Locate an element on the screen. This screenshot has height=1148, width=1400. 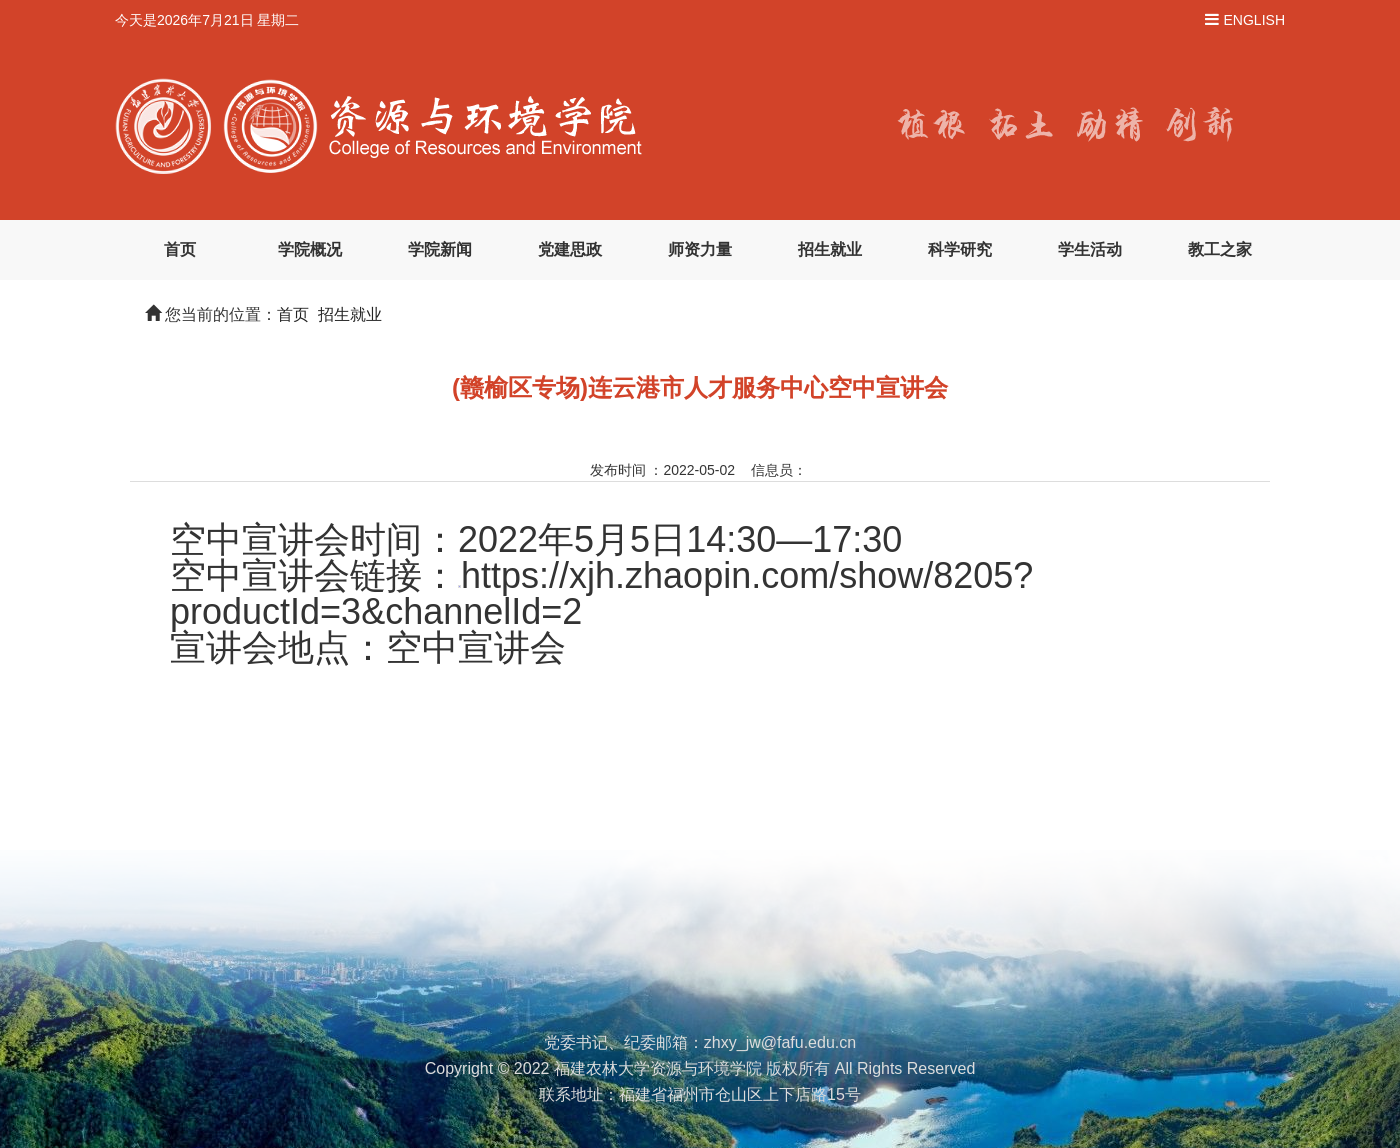
招生就业 is located at coordinates (830, 249).